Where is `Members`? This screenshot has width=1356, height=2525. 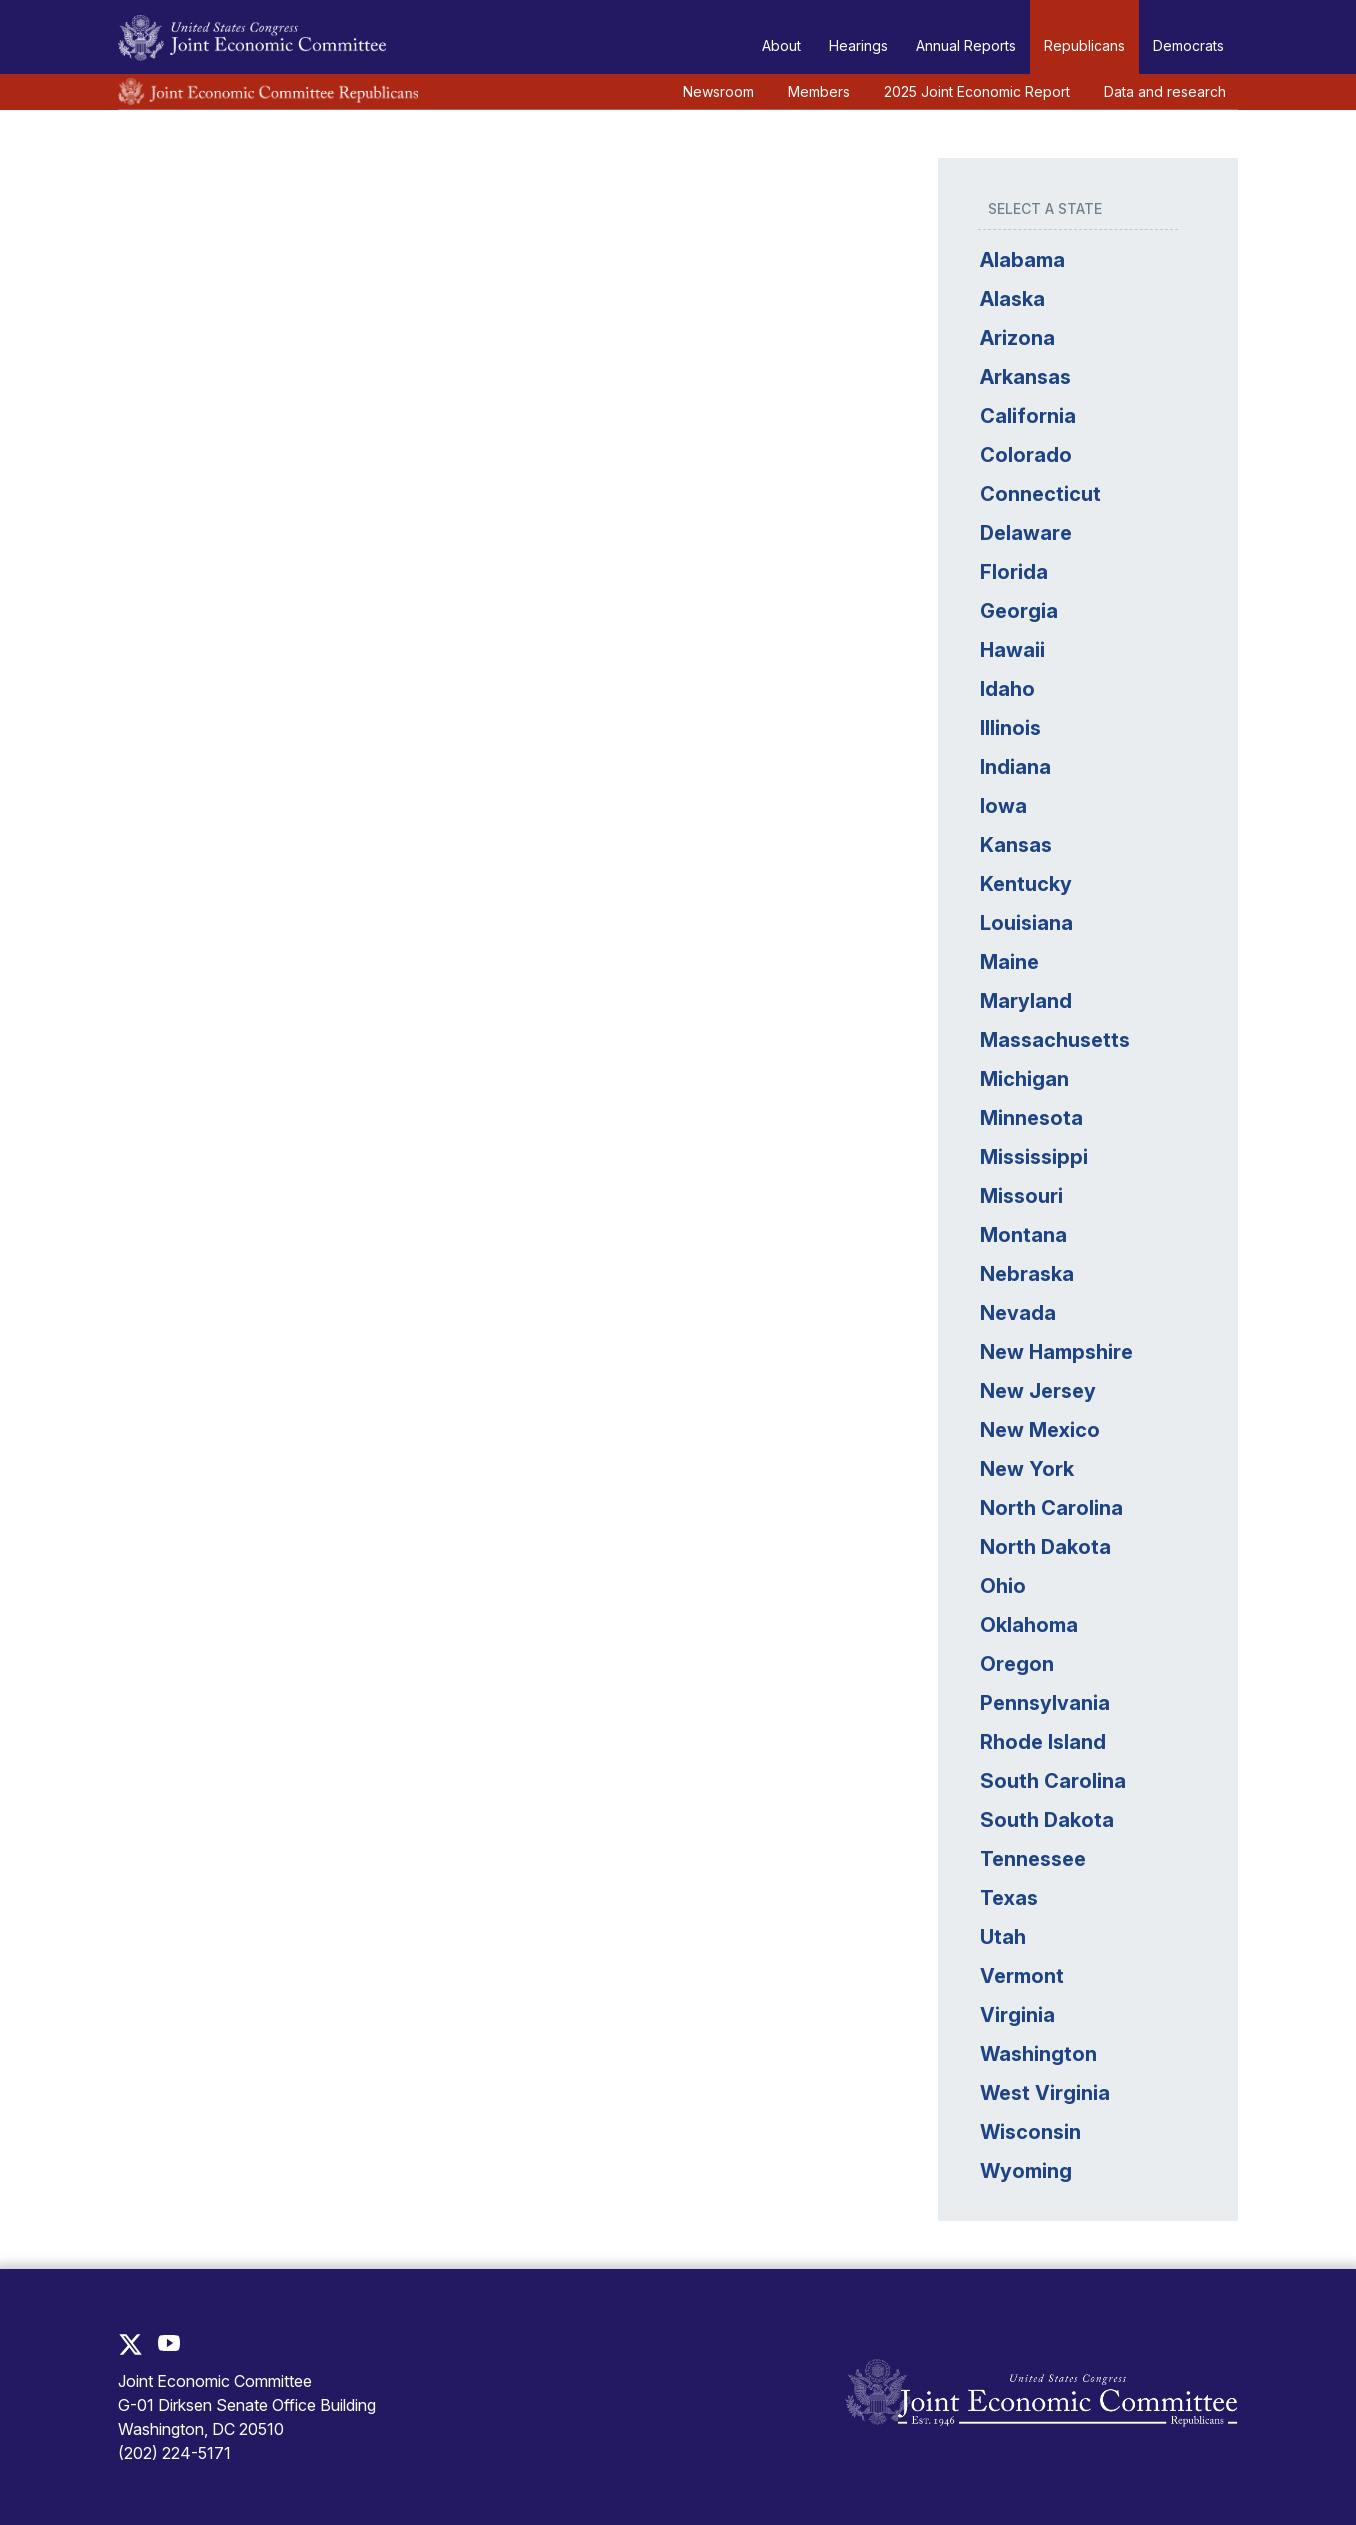 Members is located at coordinates (819, 91).